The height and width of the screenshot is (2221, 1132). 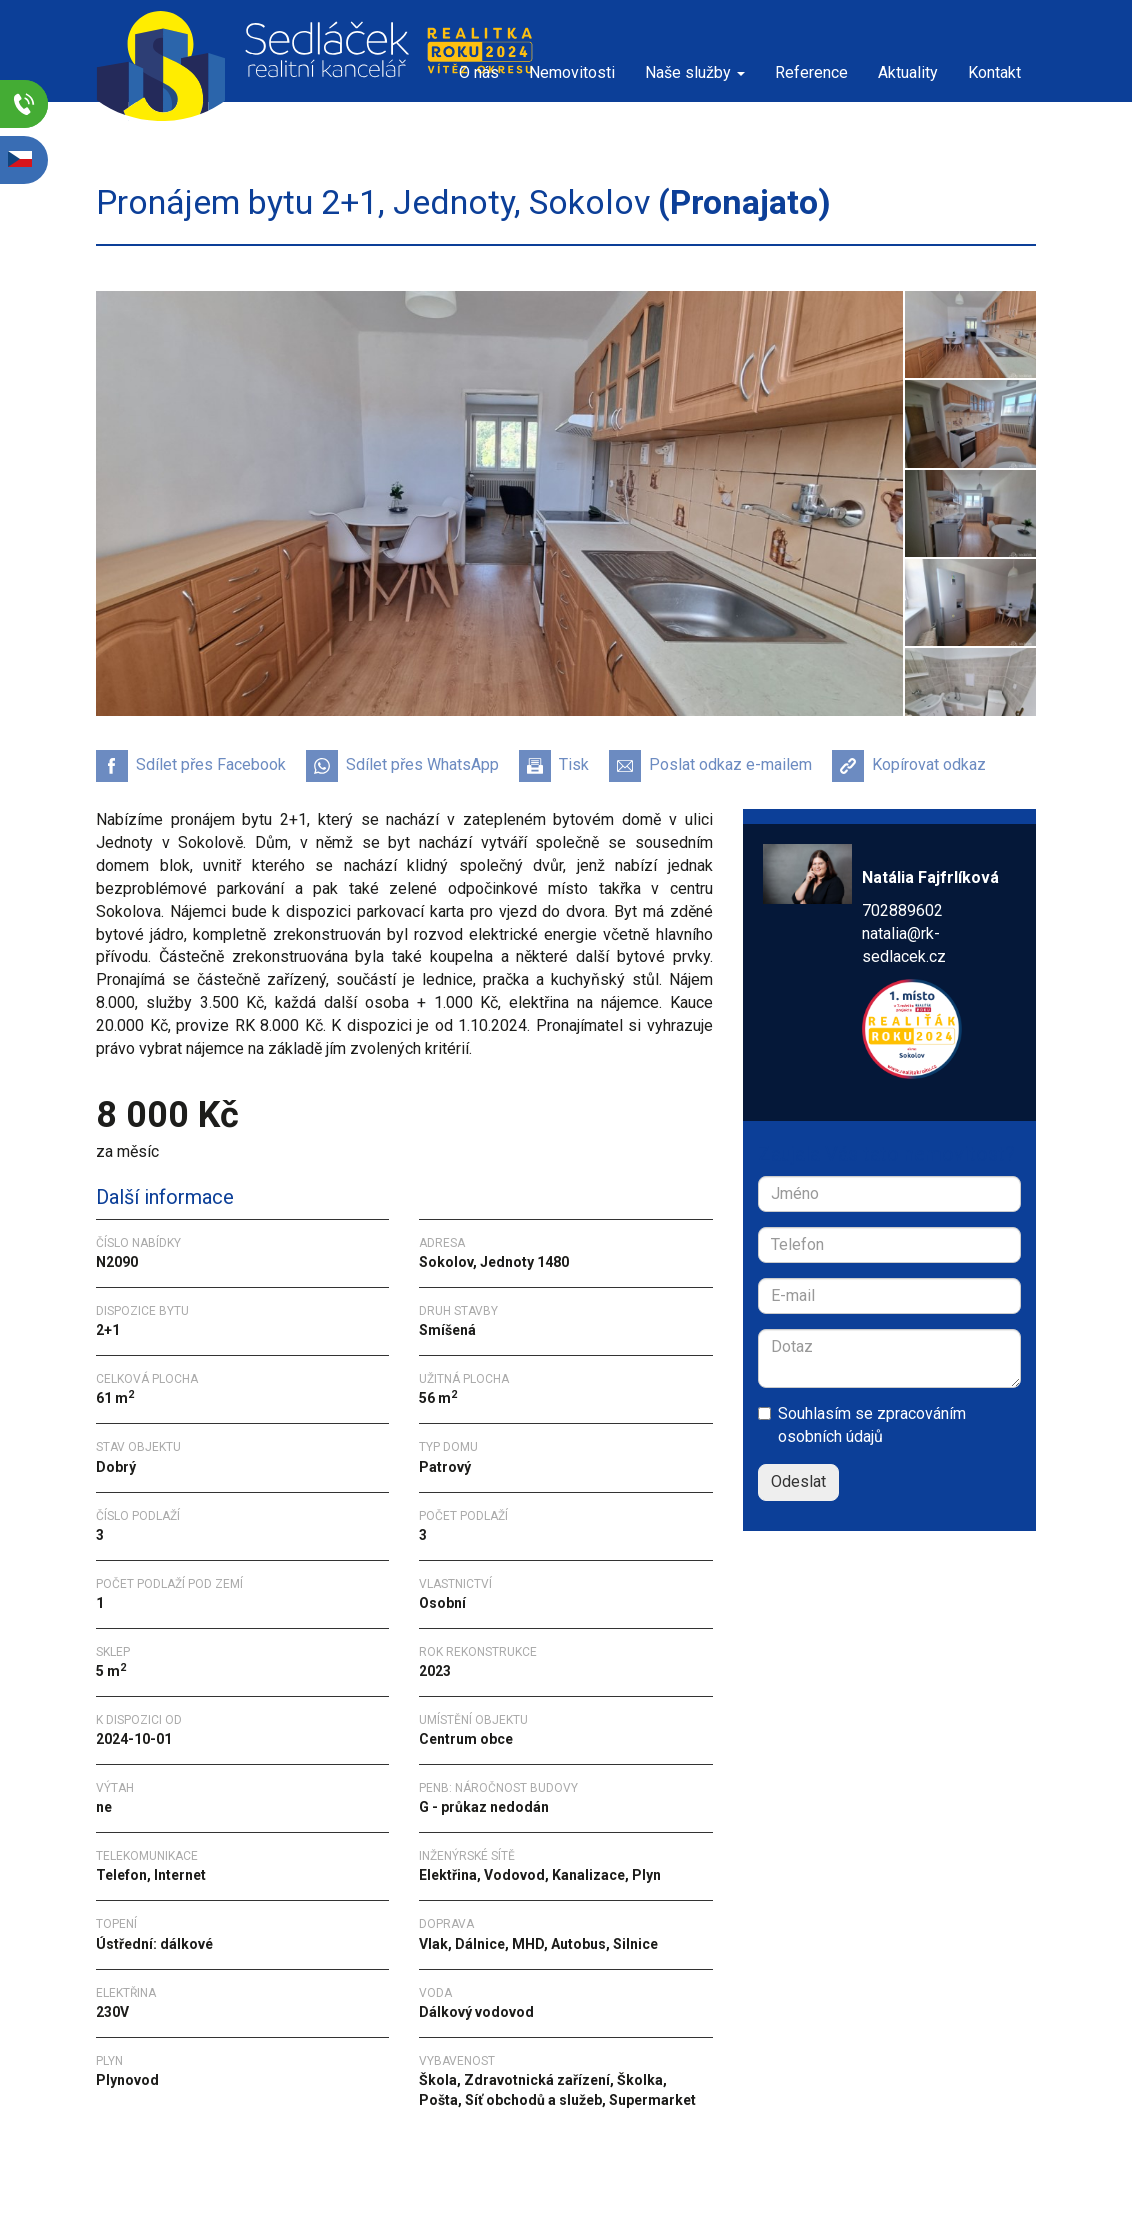 What do you see at coordinates (191, 766) in the screenshot?
I see `Sdílet přes Facebook` at bounding box center [191, 766].